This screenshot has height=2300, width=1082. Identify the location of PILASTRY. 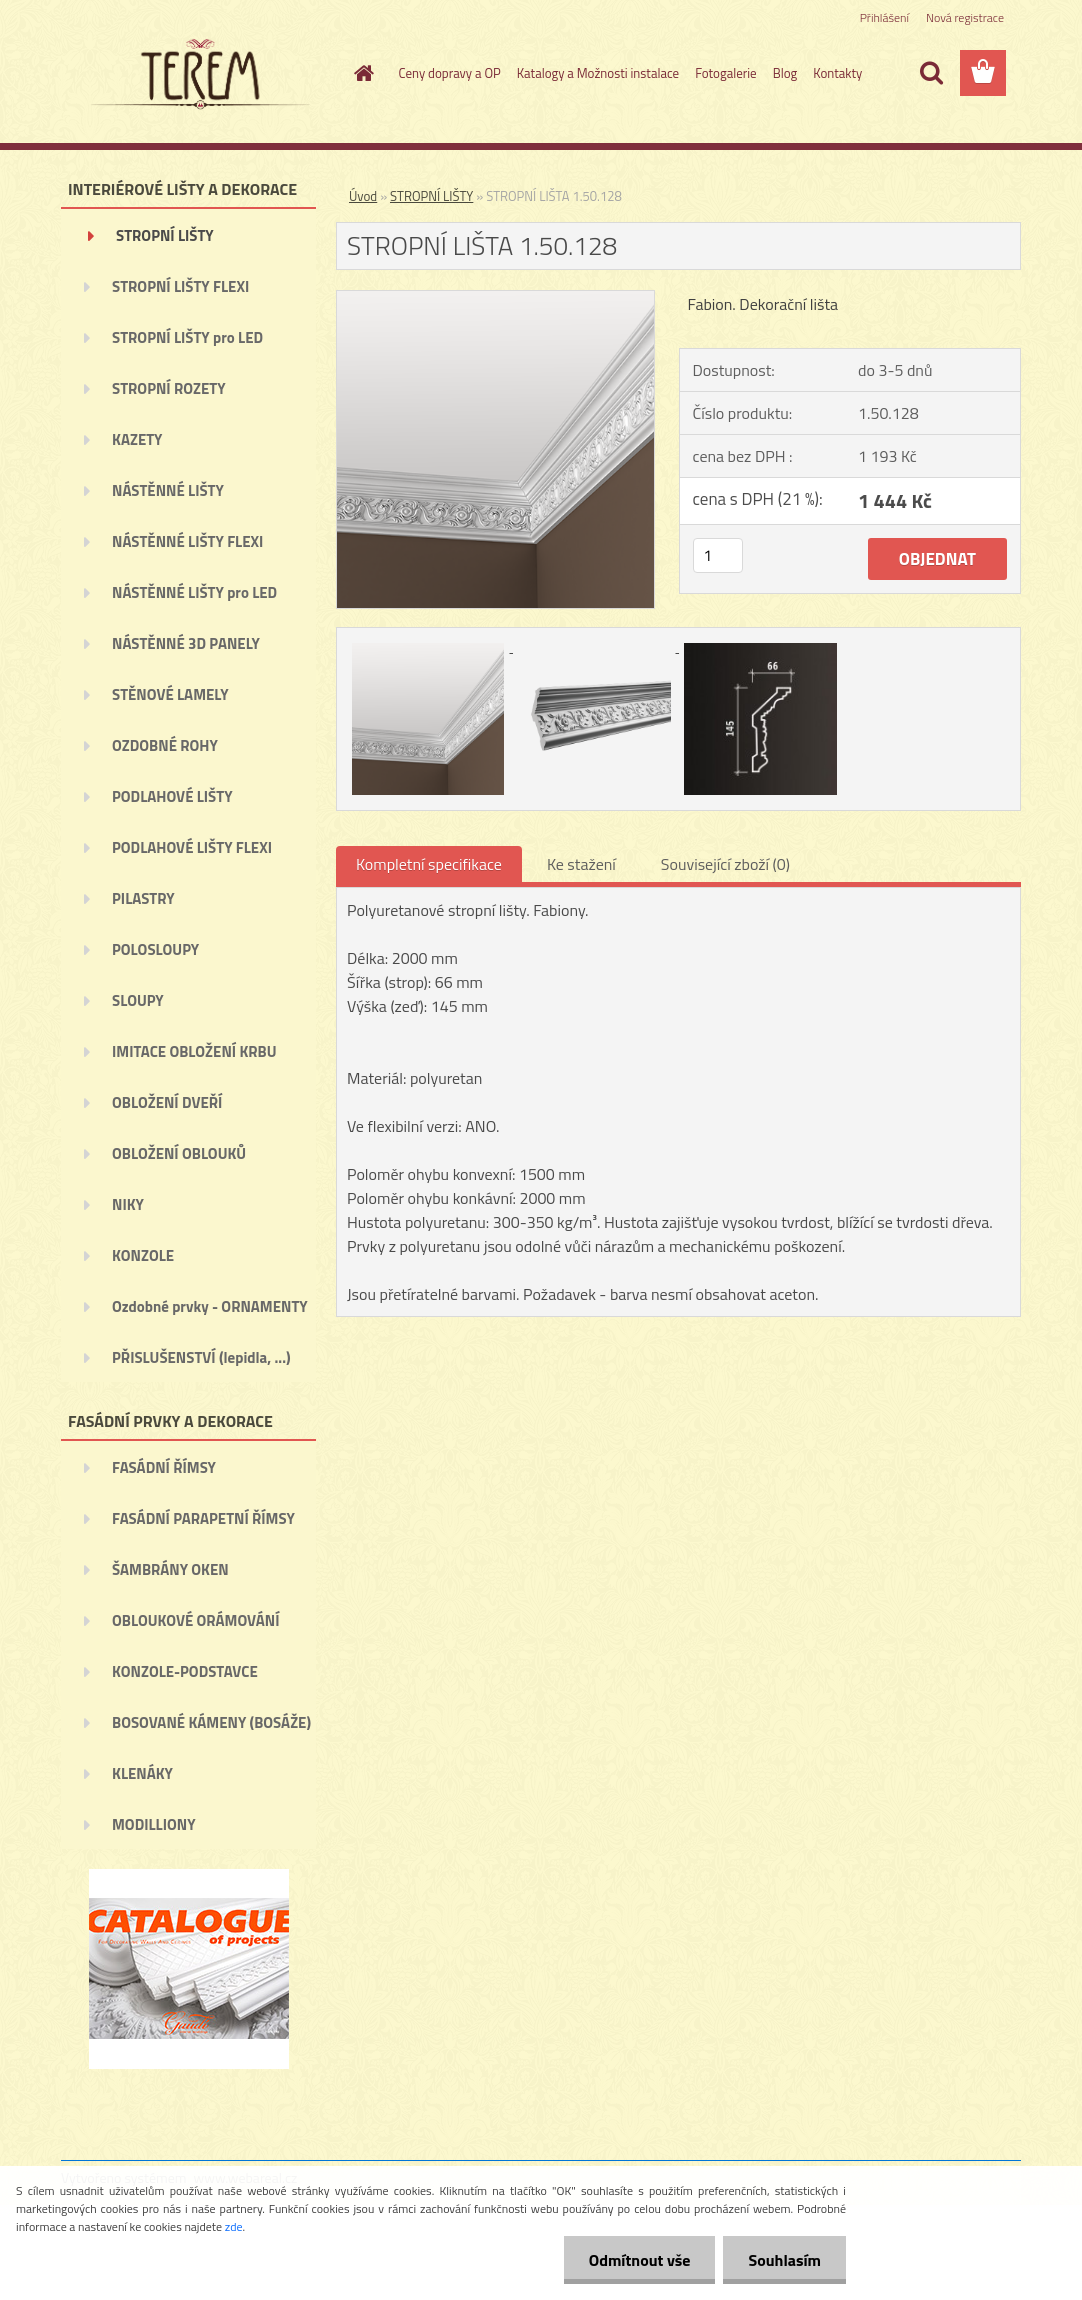
(143, 898).